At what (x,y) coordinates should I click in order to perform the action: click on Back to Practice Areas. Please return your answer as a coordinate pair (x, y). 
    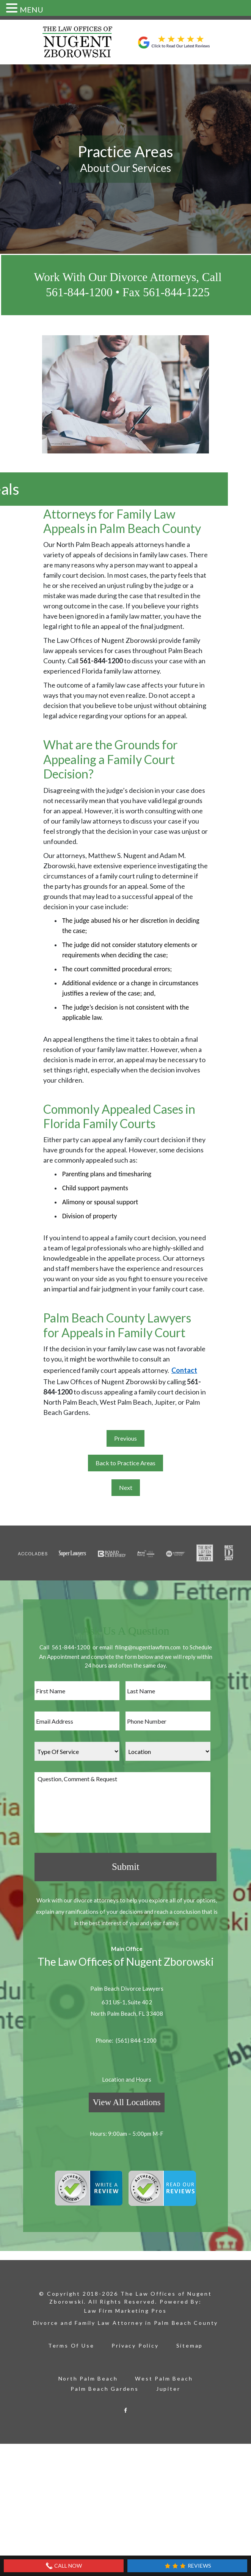
    Looking at the image, I should click on (125, 1462).